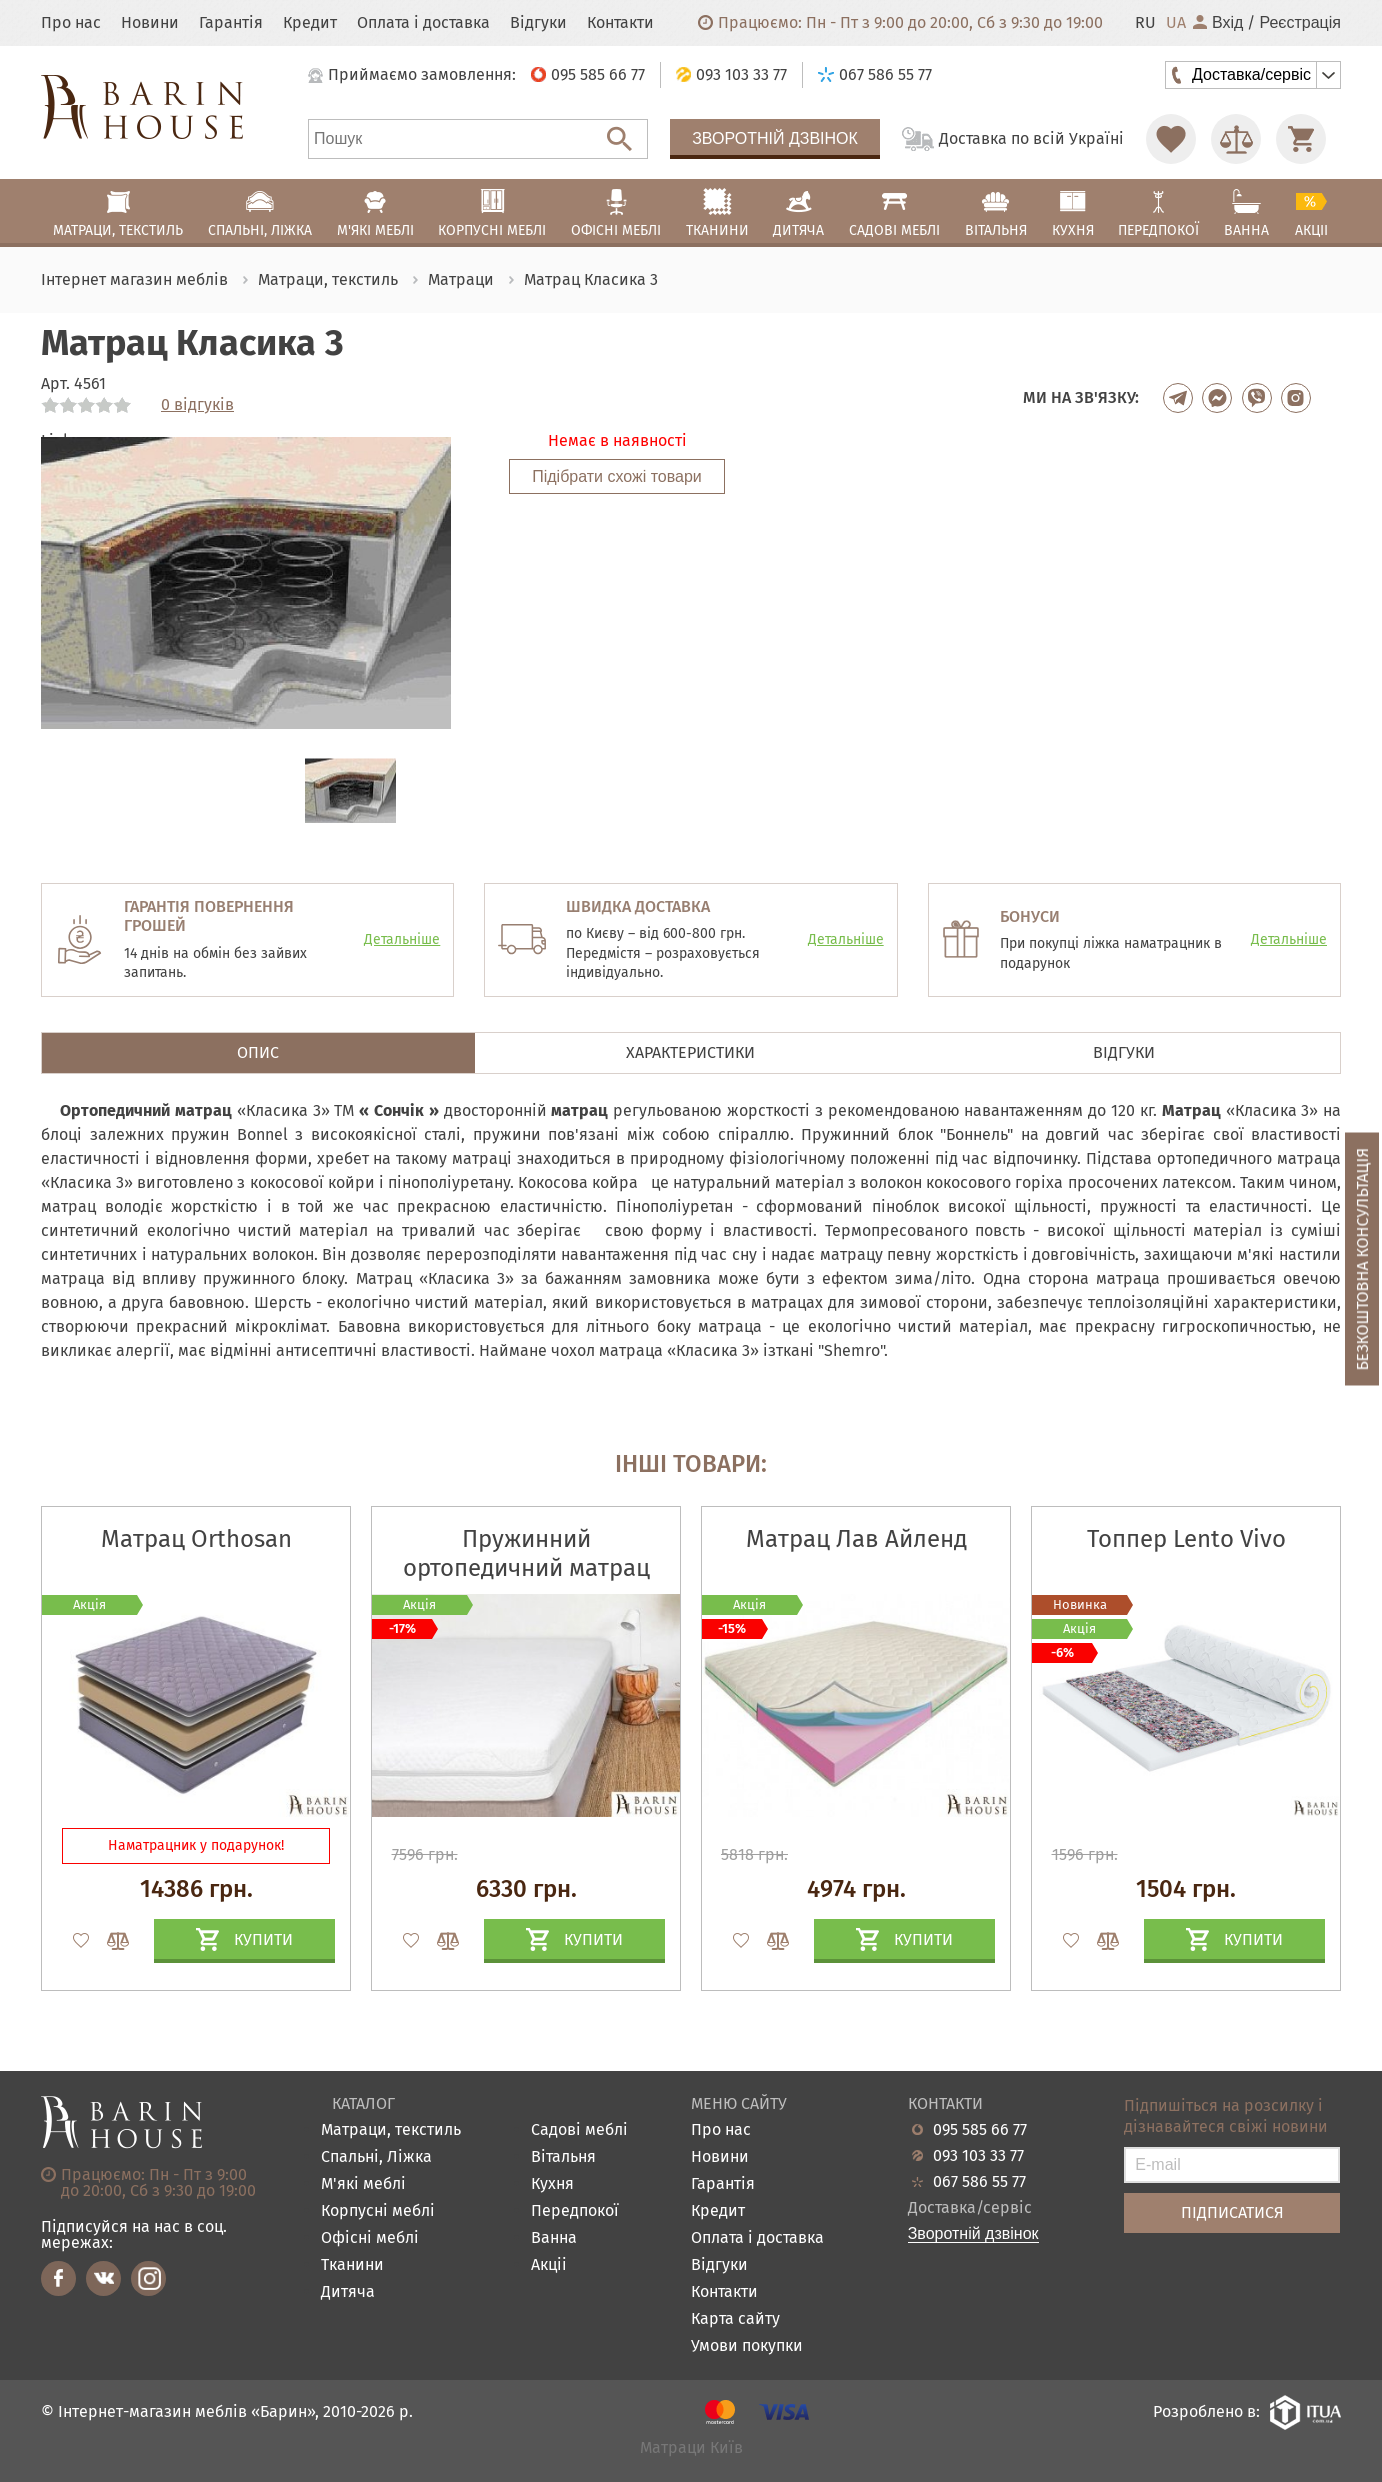 This screenshot has height=2482, width=1382. Describe the element at coordinates (549, 2265) in the screenshot. I see `Акціі` at that location.